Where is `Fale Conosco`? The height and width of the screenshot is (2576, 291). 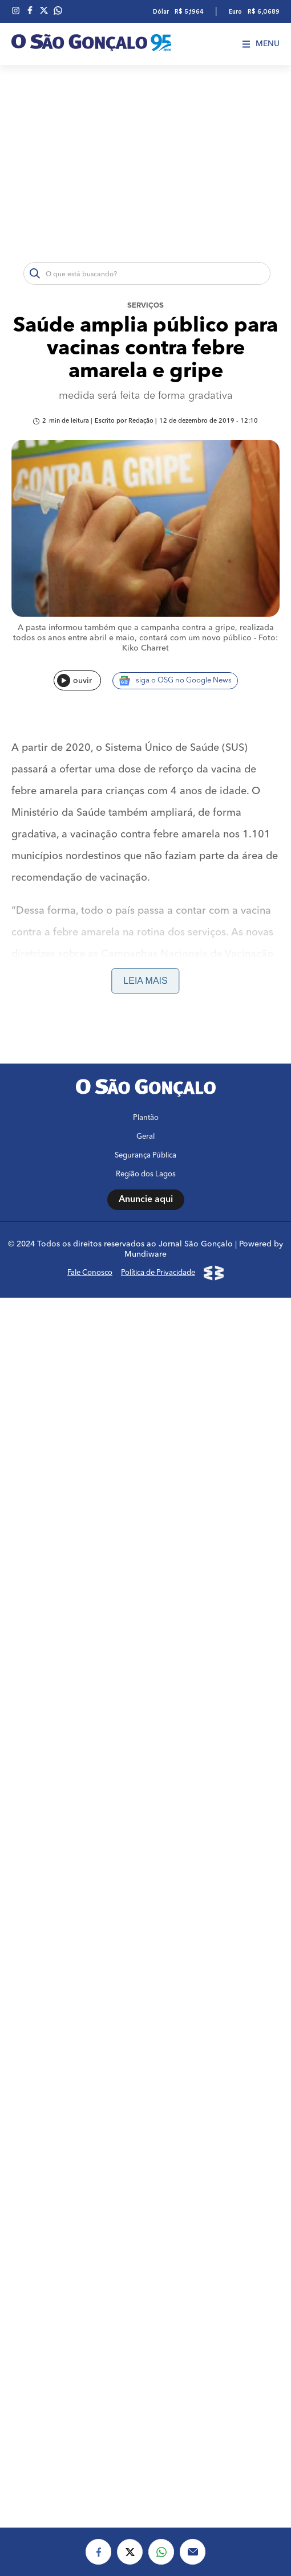 Fale Conosco is located at coordinates (89, 2459).